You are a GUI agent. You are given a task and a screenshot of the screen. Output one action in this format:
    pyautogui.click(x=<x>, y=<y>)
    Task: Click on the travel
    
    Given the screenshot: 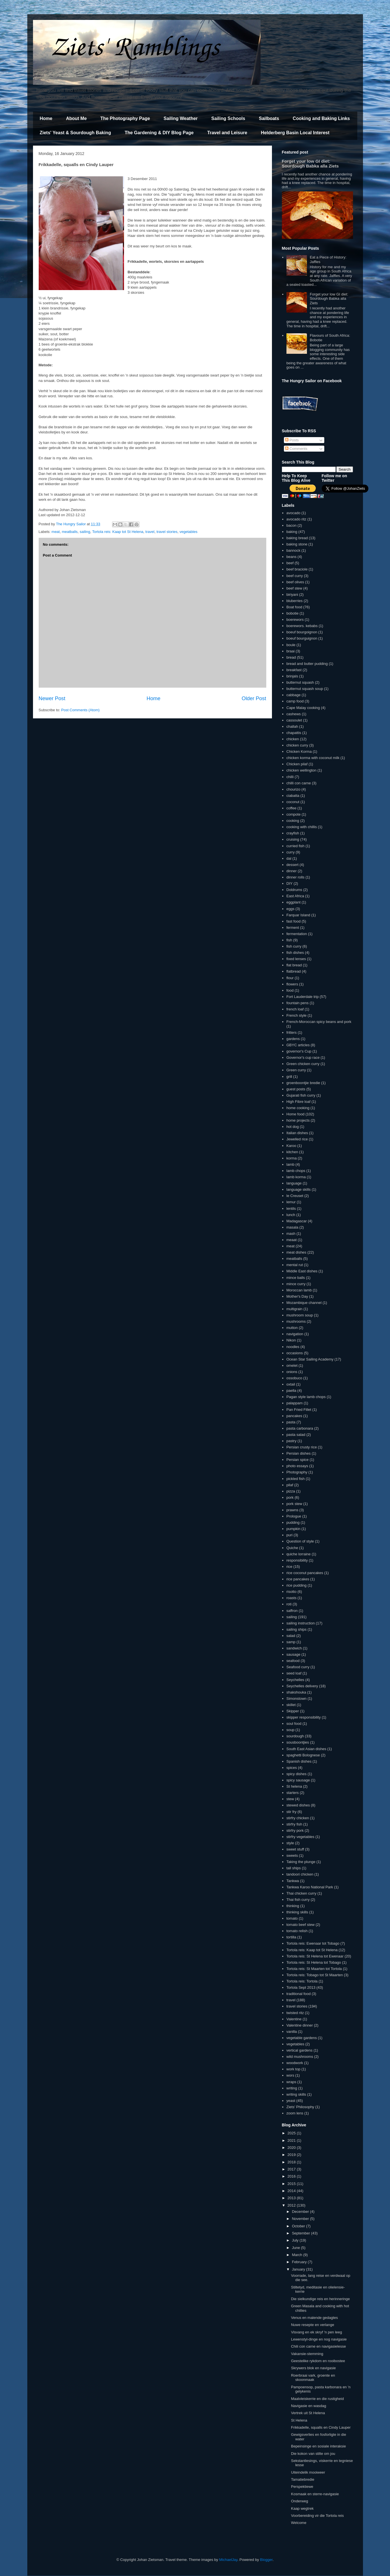 What is the action you would take?
    pyautogui.click(x=149, y=532)
    